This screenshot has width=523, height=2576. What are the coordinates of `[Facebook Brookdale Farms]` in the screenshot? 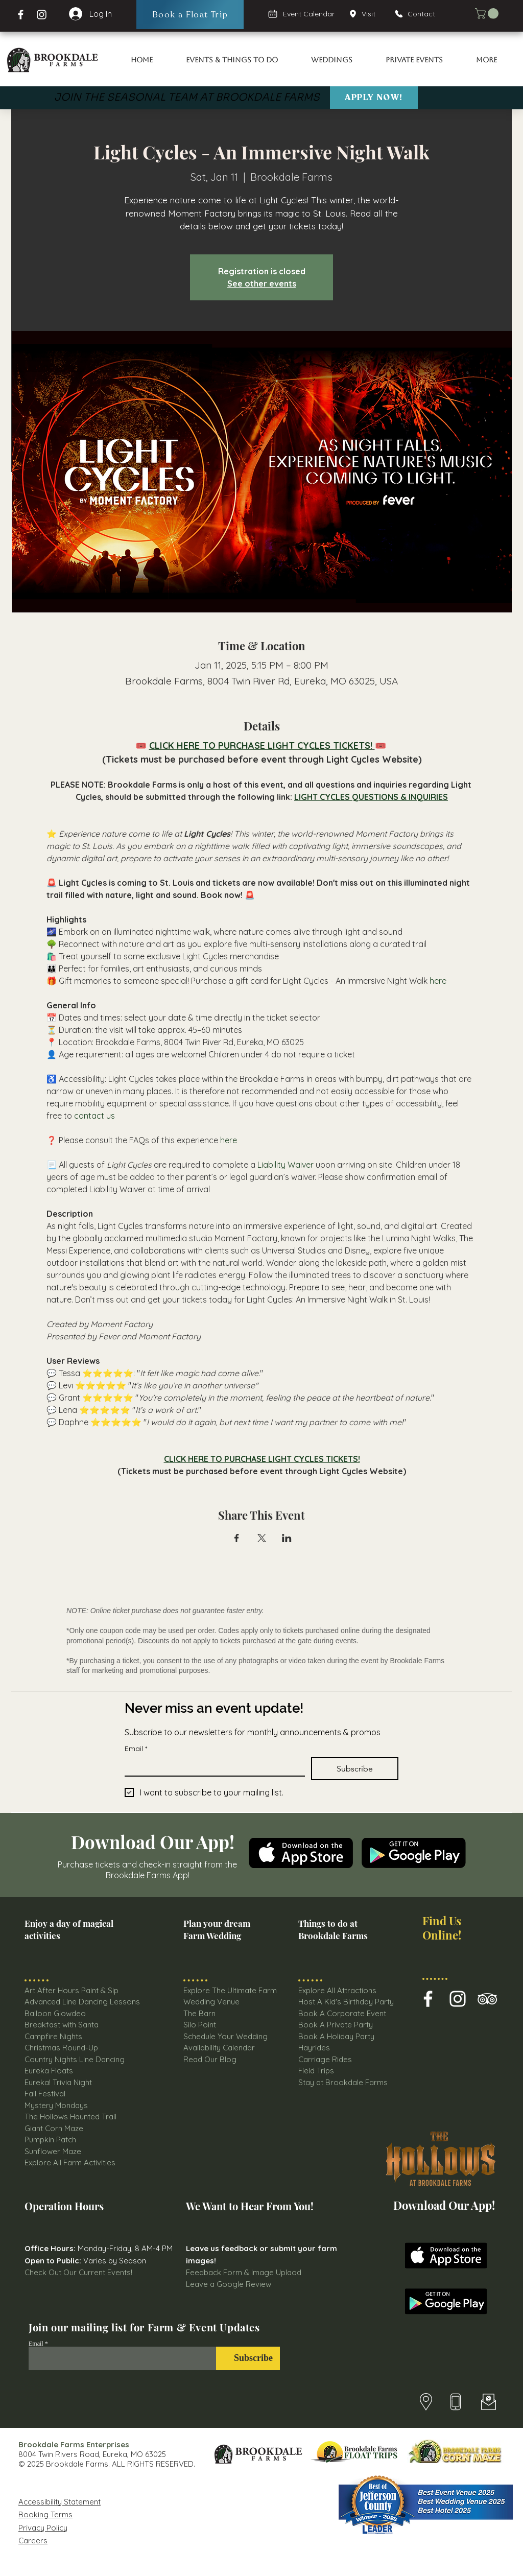 It's located at (20, 14).